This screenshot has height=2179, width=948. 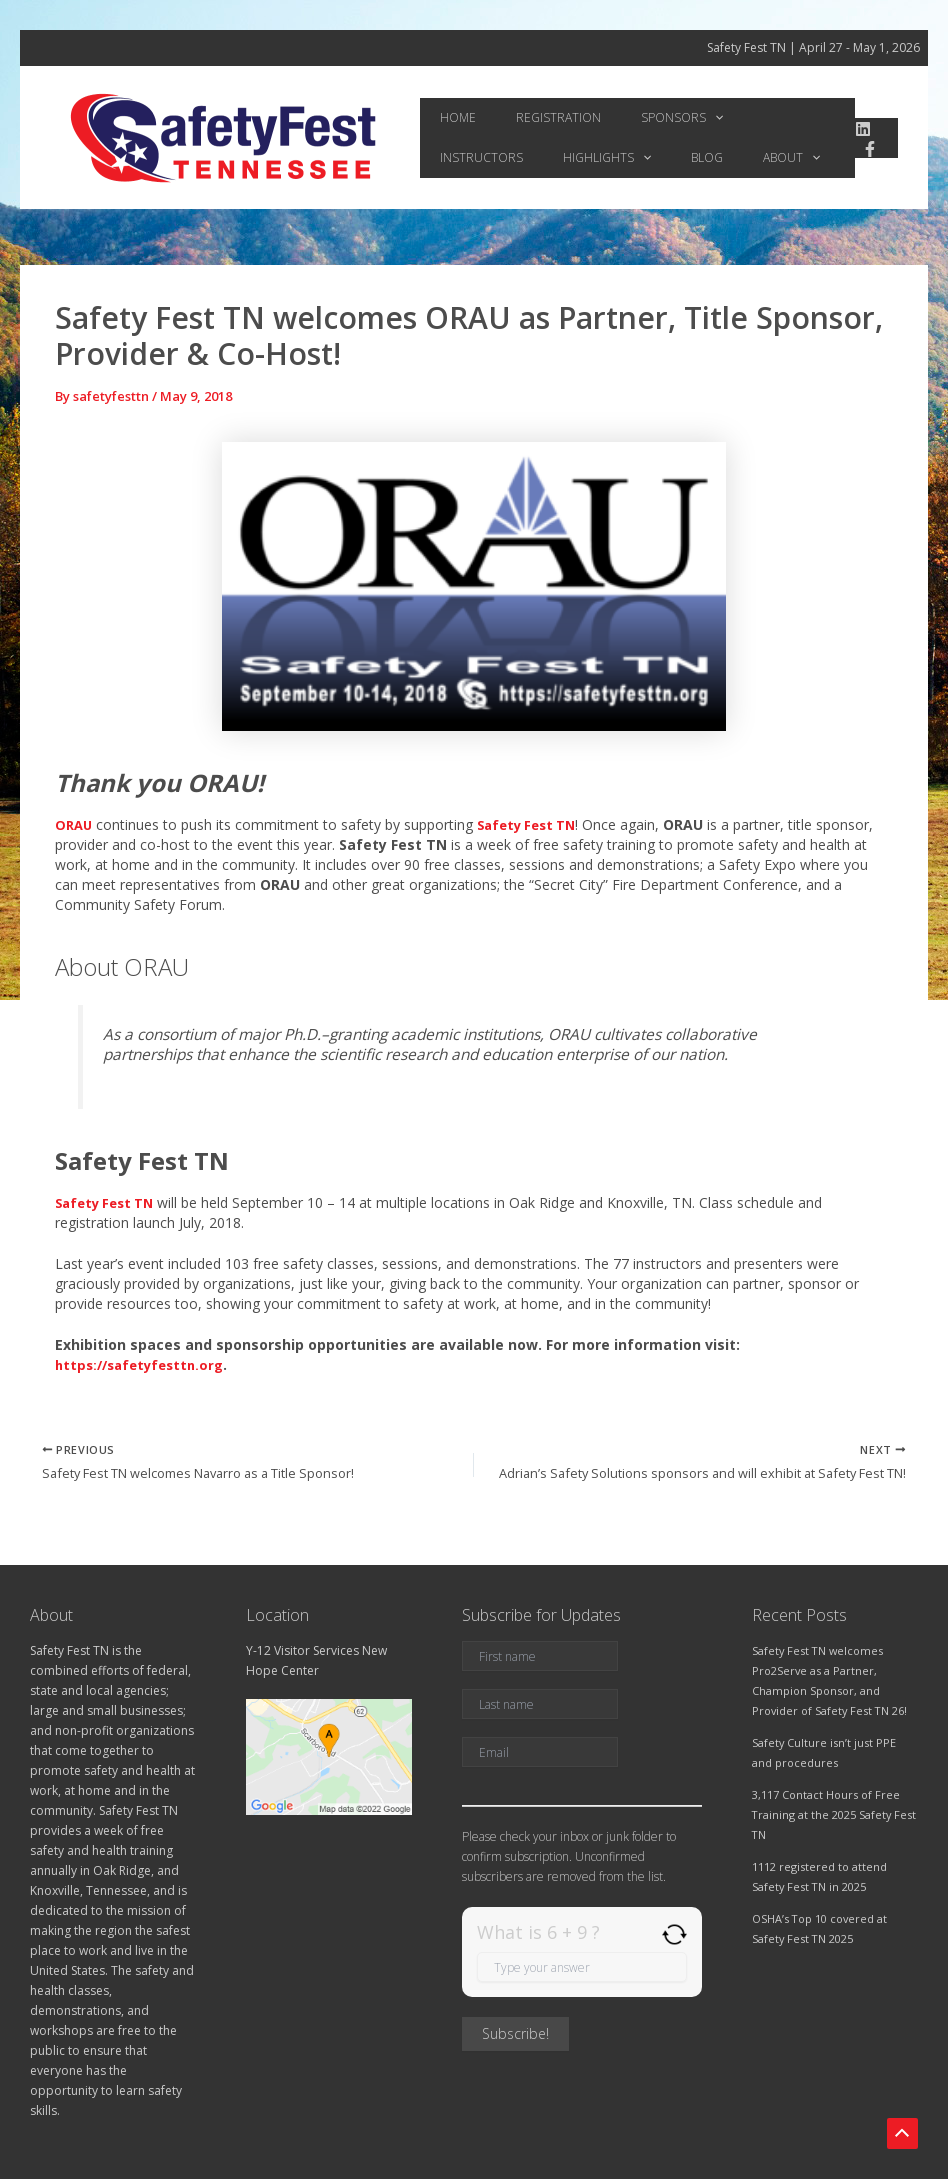 I want to click on 3,117 Contact Hours of Free Training at the 2025 Safety Fest TN, so click(x=831, y=1814).